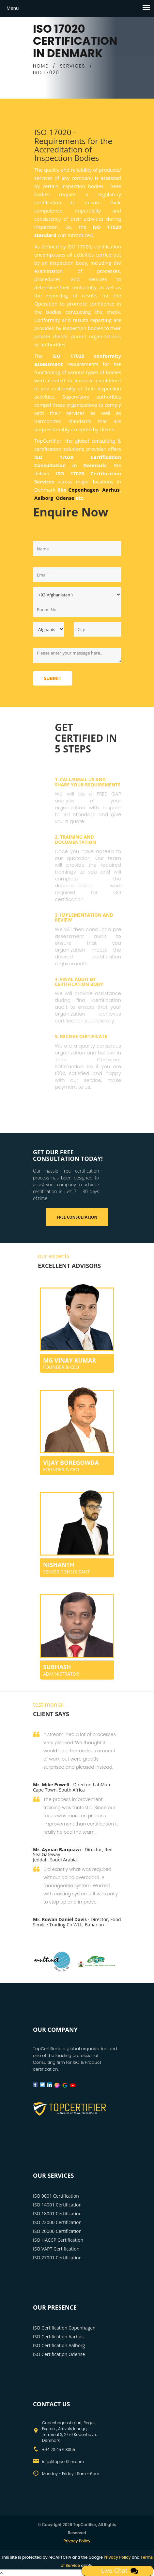 The width and height of the screenshot is (154, 2576). What do you see at coordinates (72, 66) in the screenshot?
I see `SERVICES` at bounding box center [72, 66].